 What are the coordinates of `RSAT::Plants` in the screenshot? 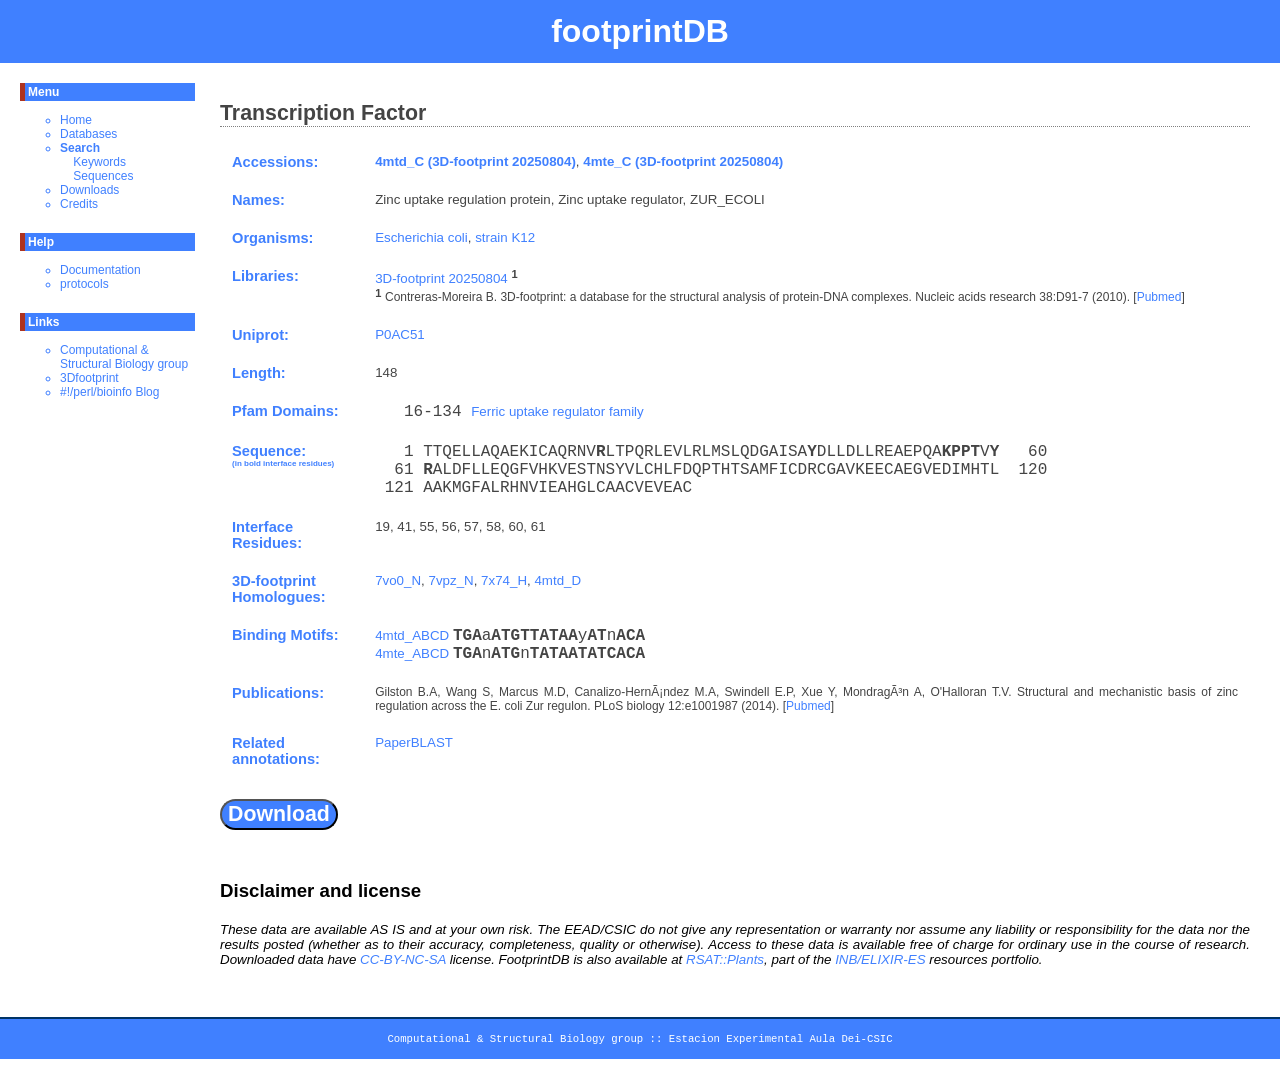 It's located at (725, 959).